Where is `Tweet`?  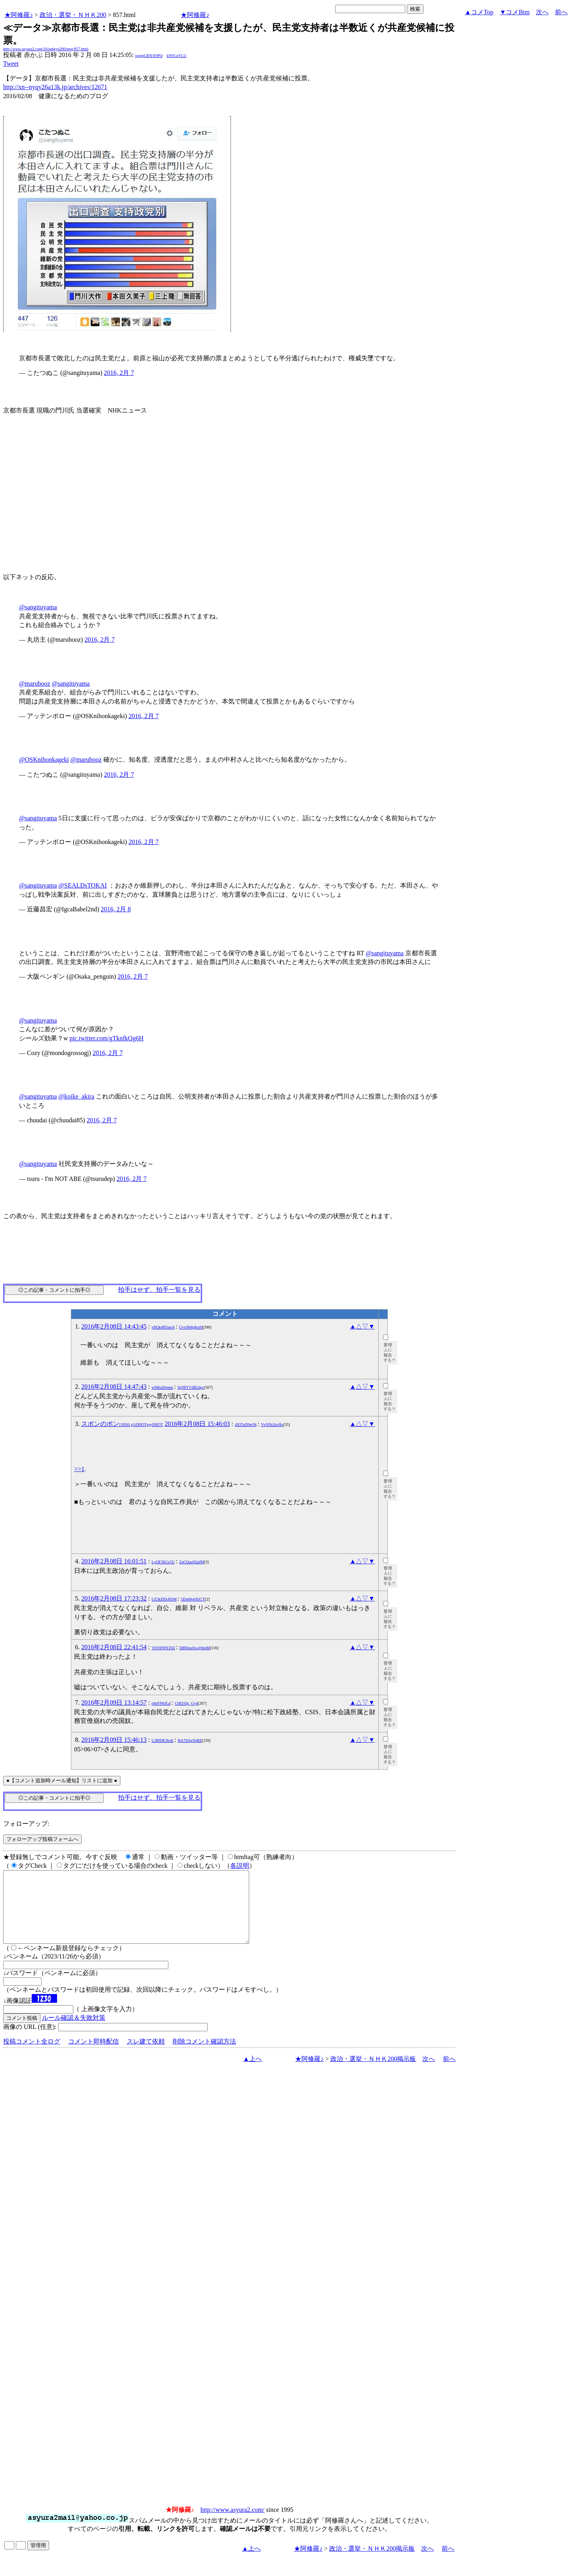
Tweet is located at coordinates (11, 63).